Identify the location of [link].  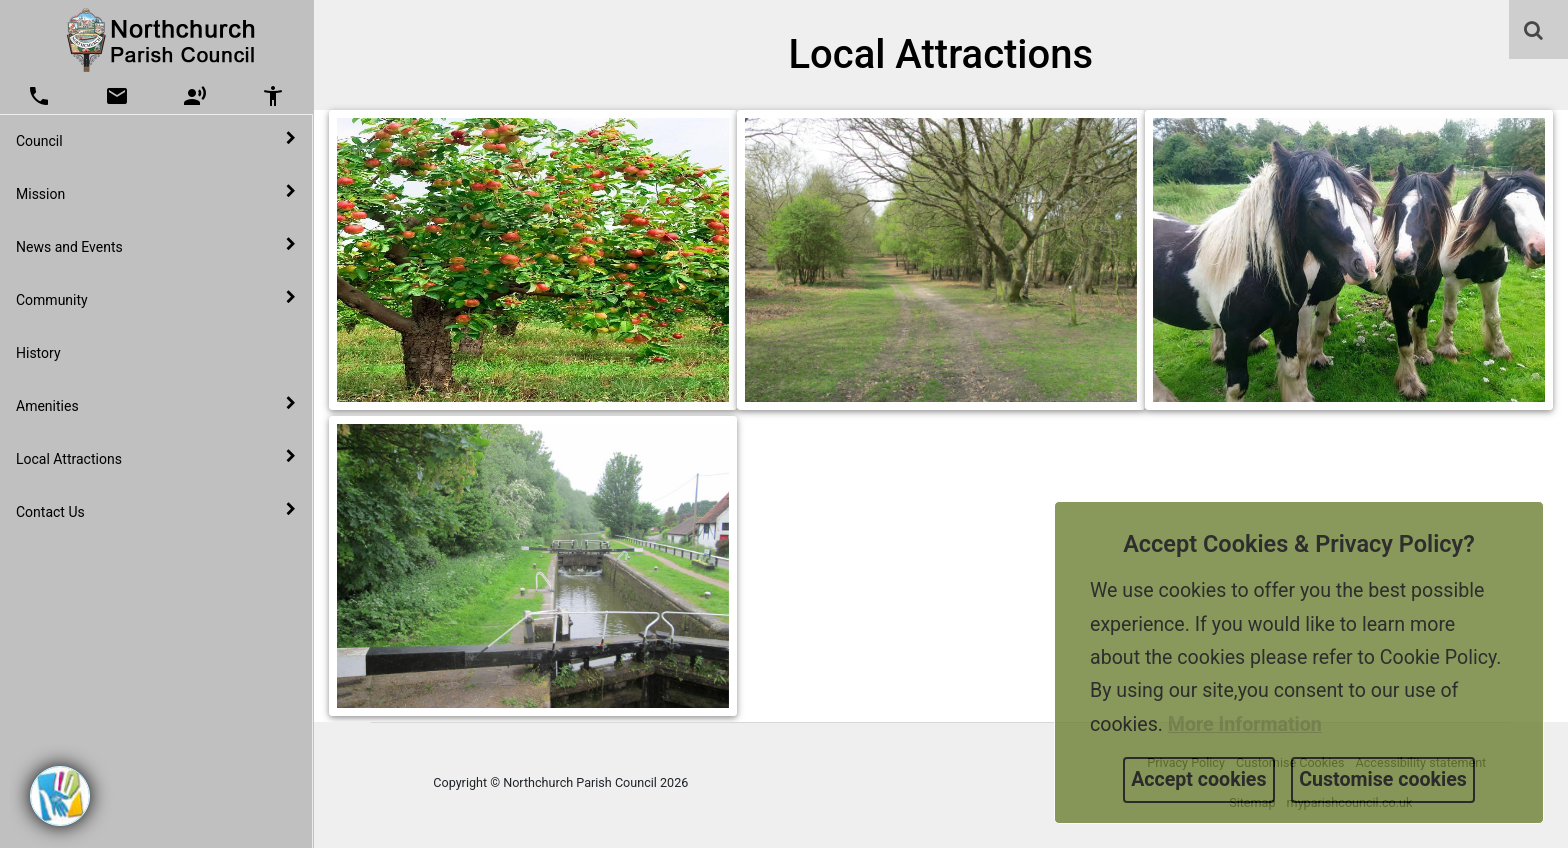
(1533, 30).